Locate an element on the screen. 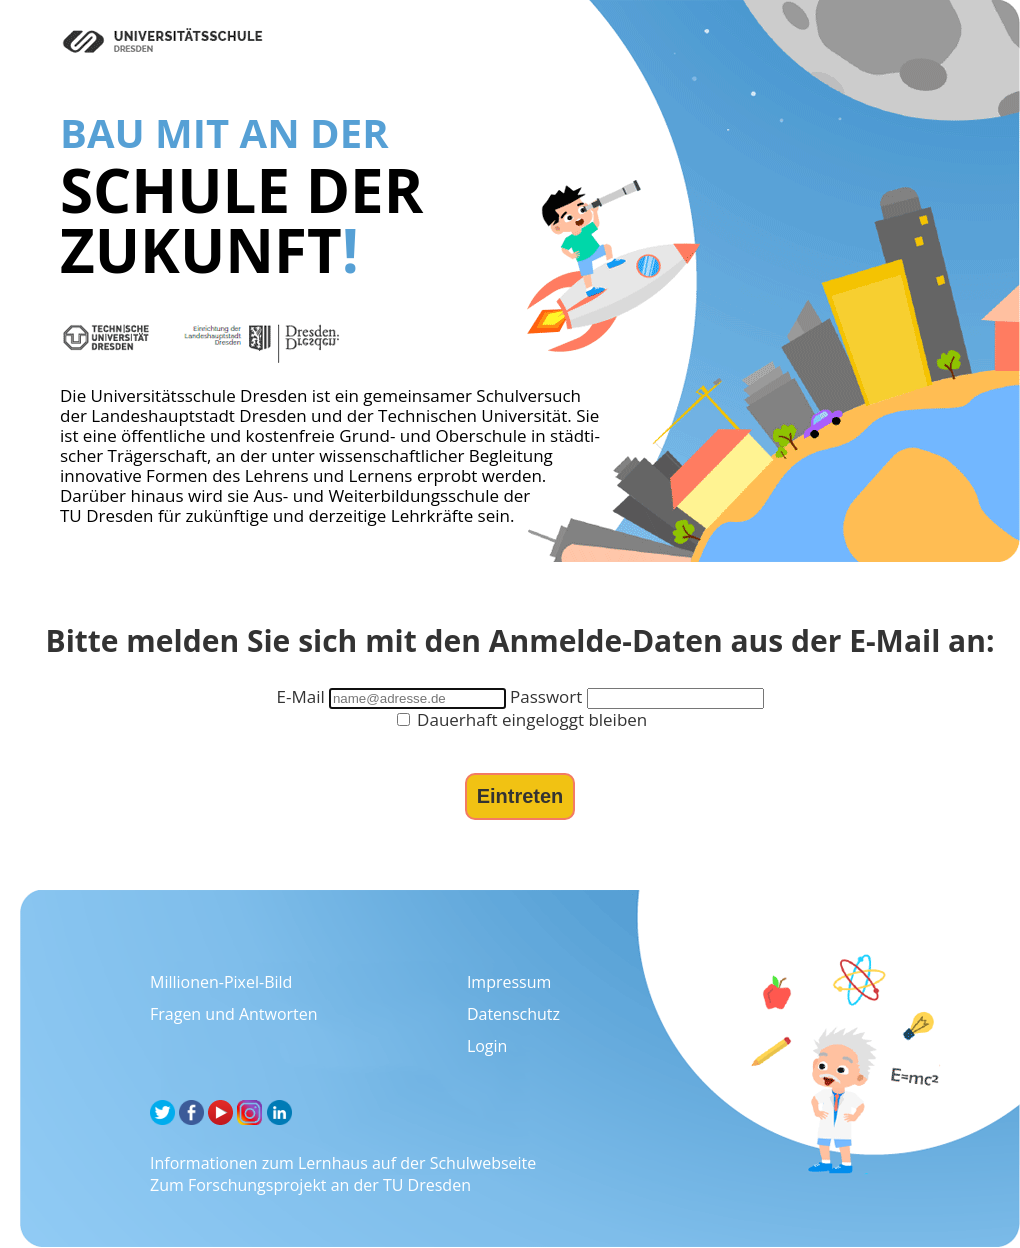 The width and height of the screenshot is (1020, 1248). Impressum is located at coordinates (509, 982).